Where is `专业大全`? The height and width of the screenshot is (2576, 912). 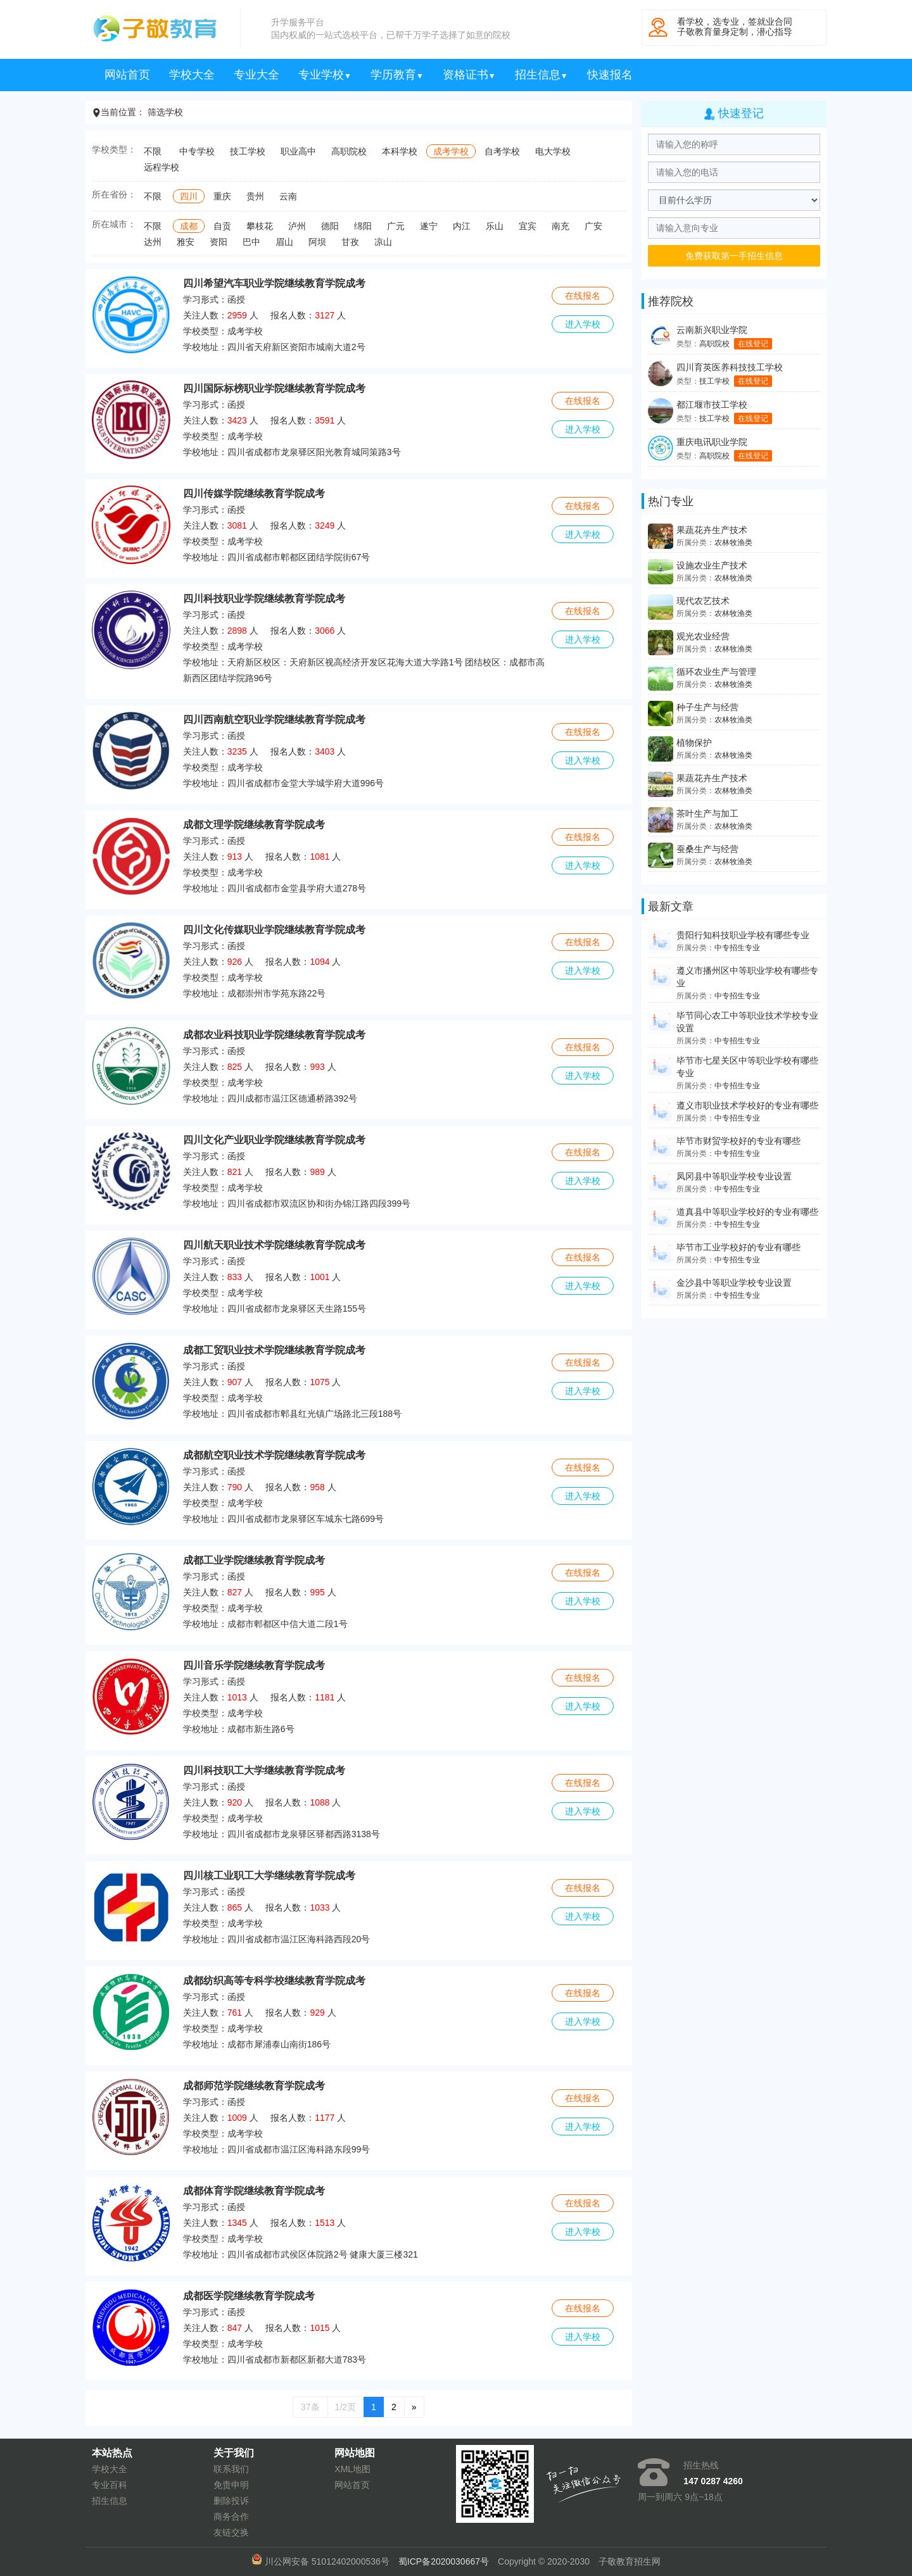 专业大全 is located at coordinates (256, 74).